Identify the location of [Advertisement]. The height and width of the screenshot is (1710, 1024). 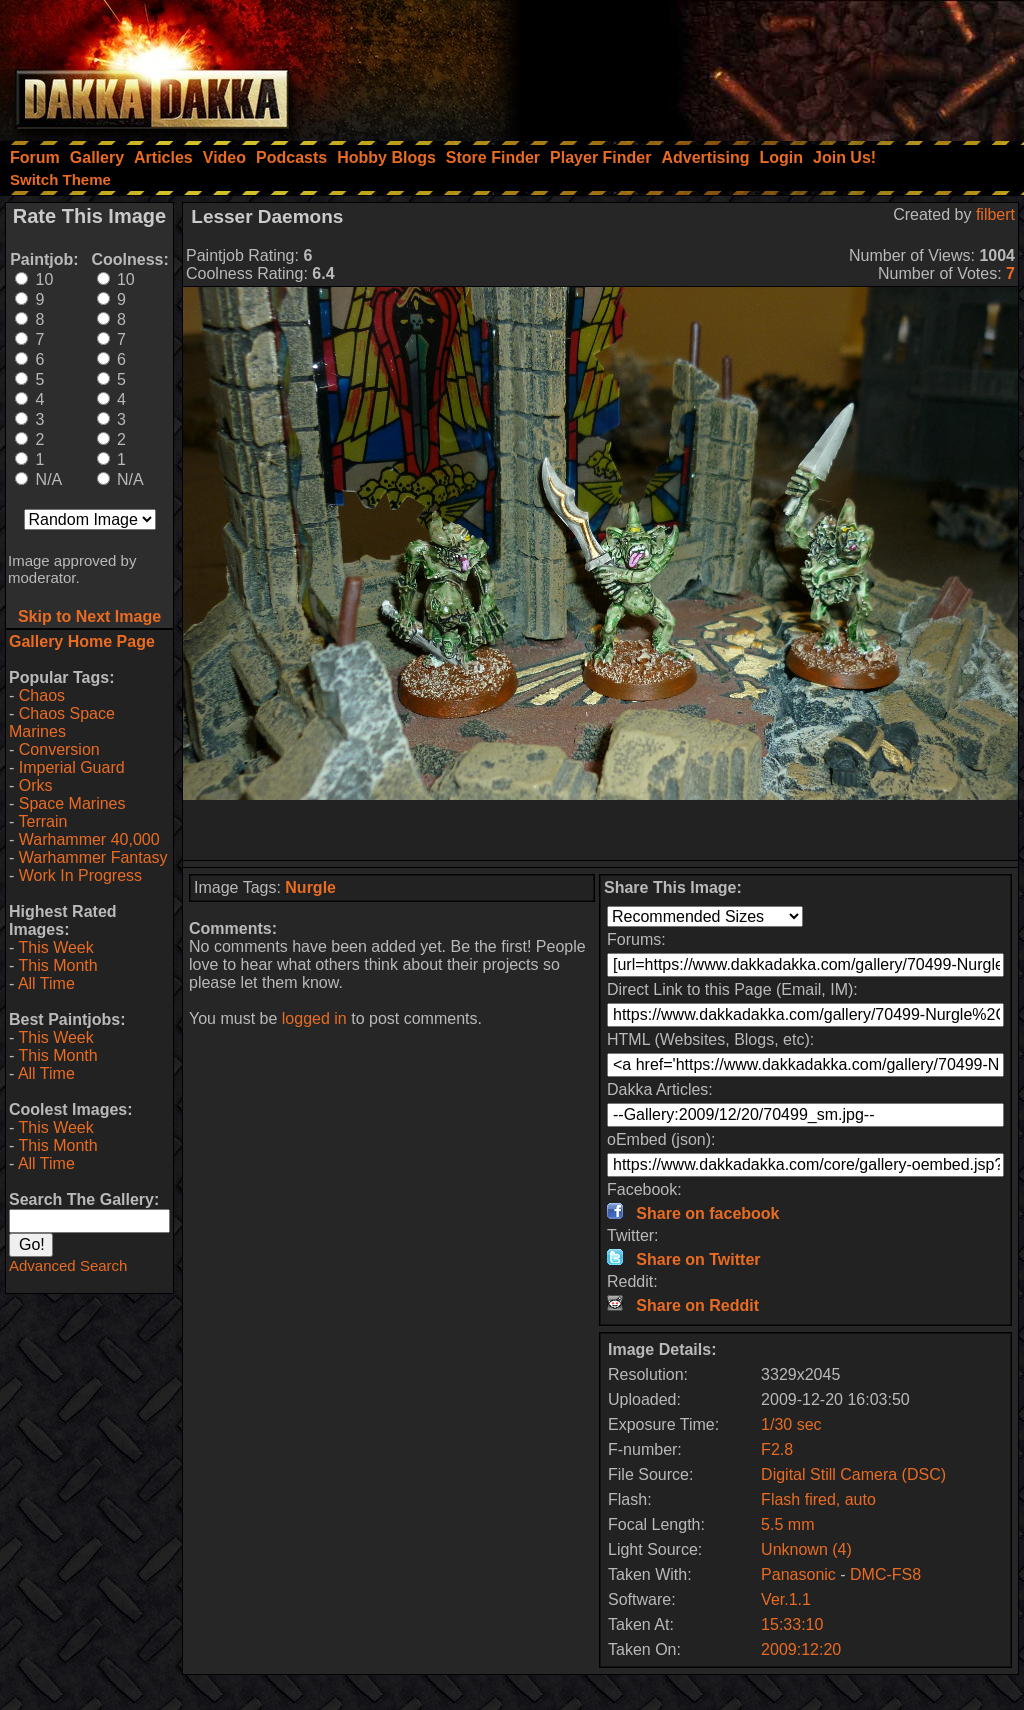
(755, 65).